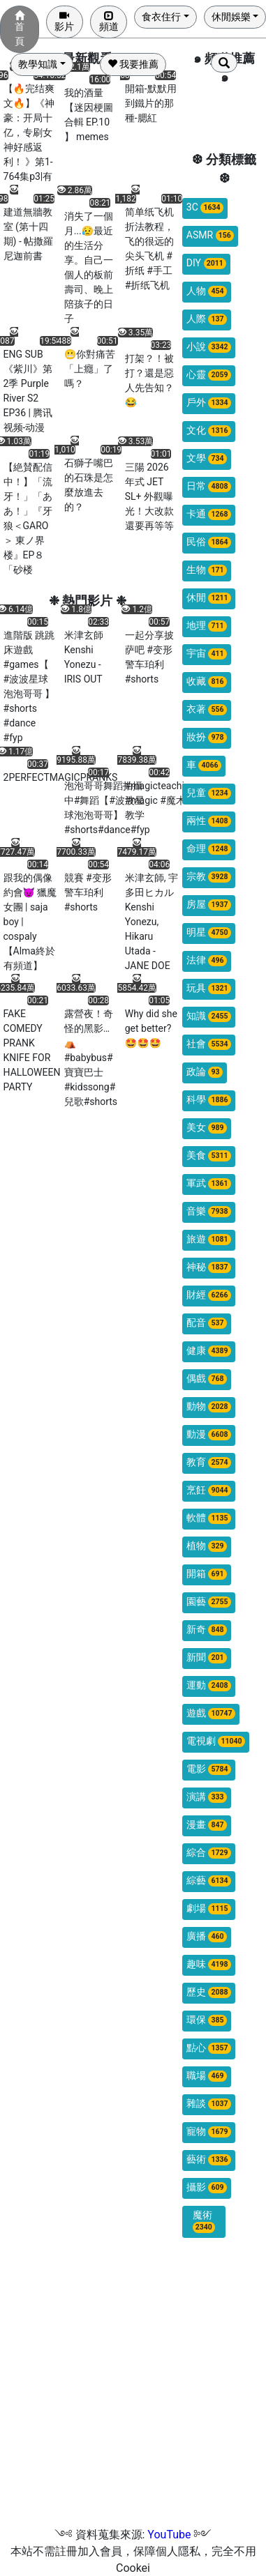  Describe the element at coordinates (208, 904) in the screenshot. I see `房屋` at that location.